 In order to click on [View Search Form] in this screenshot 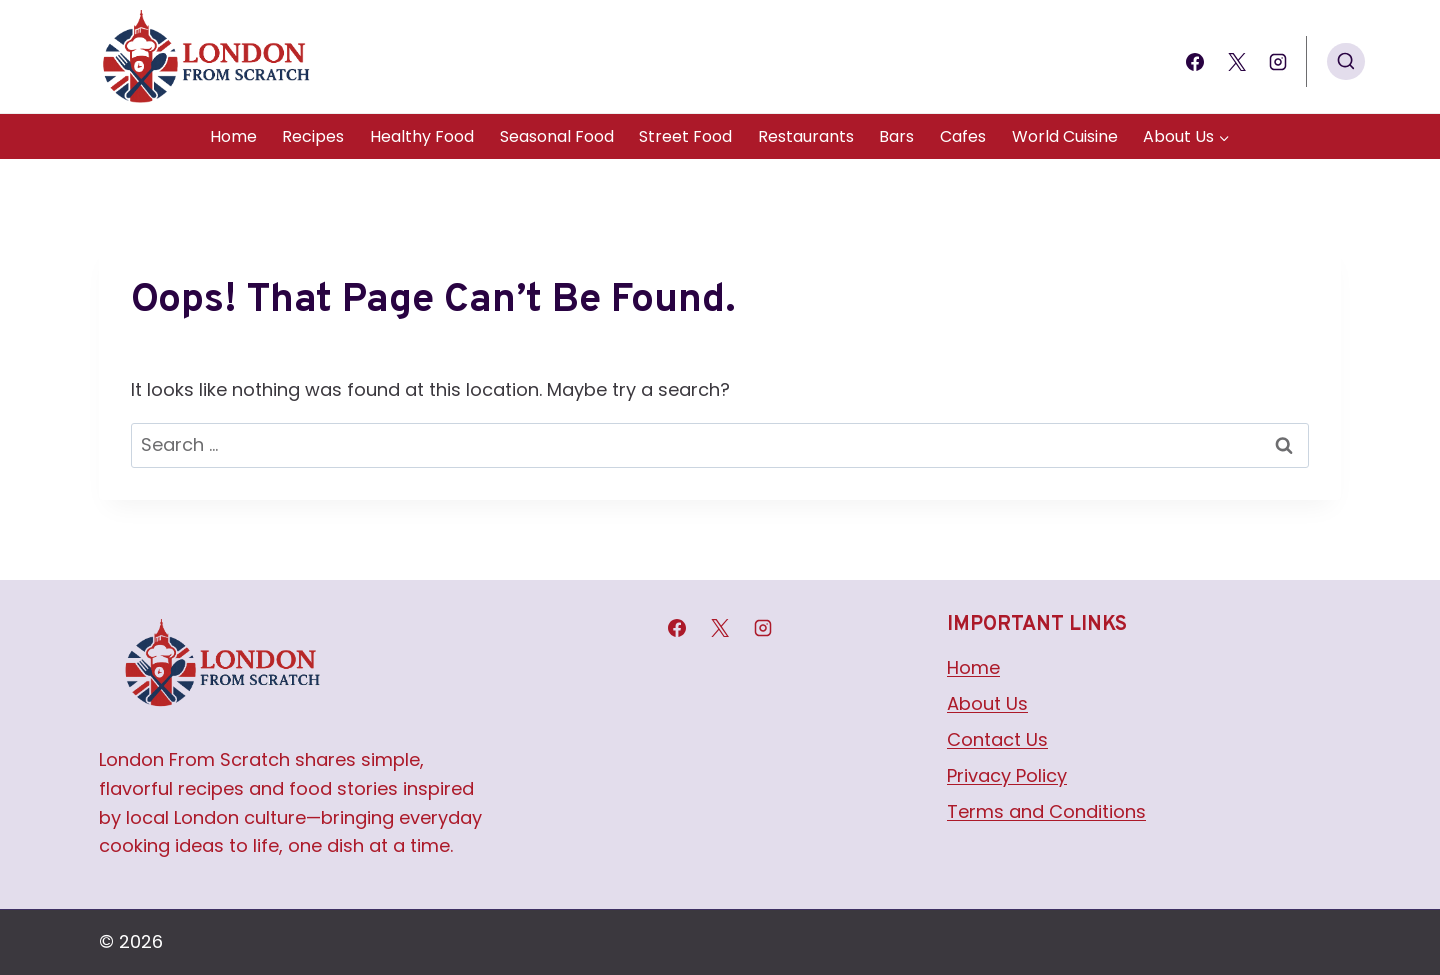, I will do `click(1346, 62)`.